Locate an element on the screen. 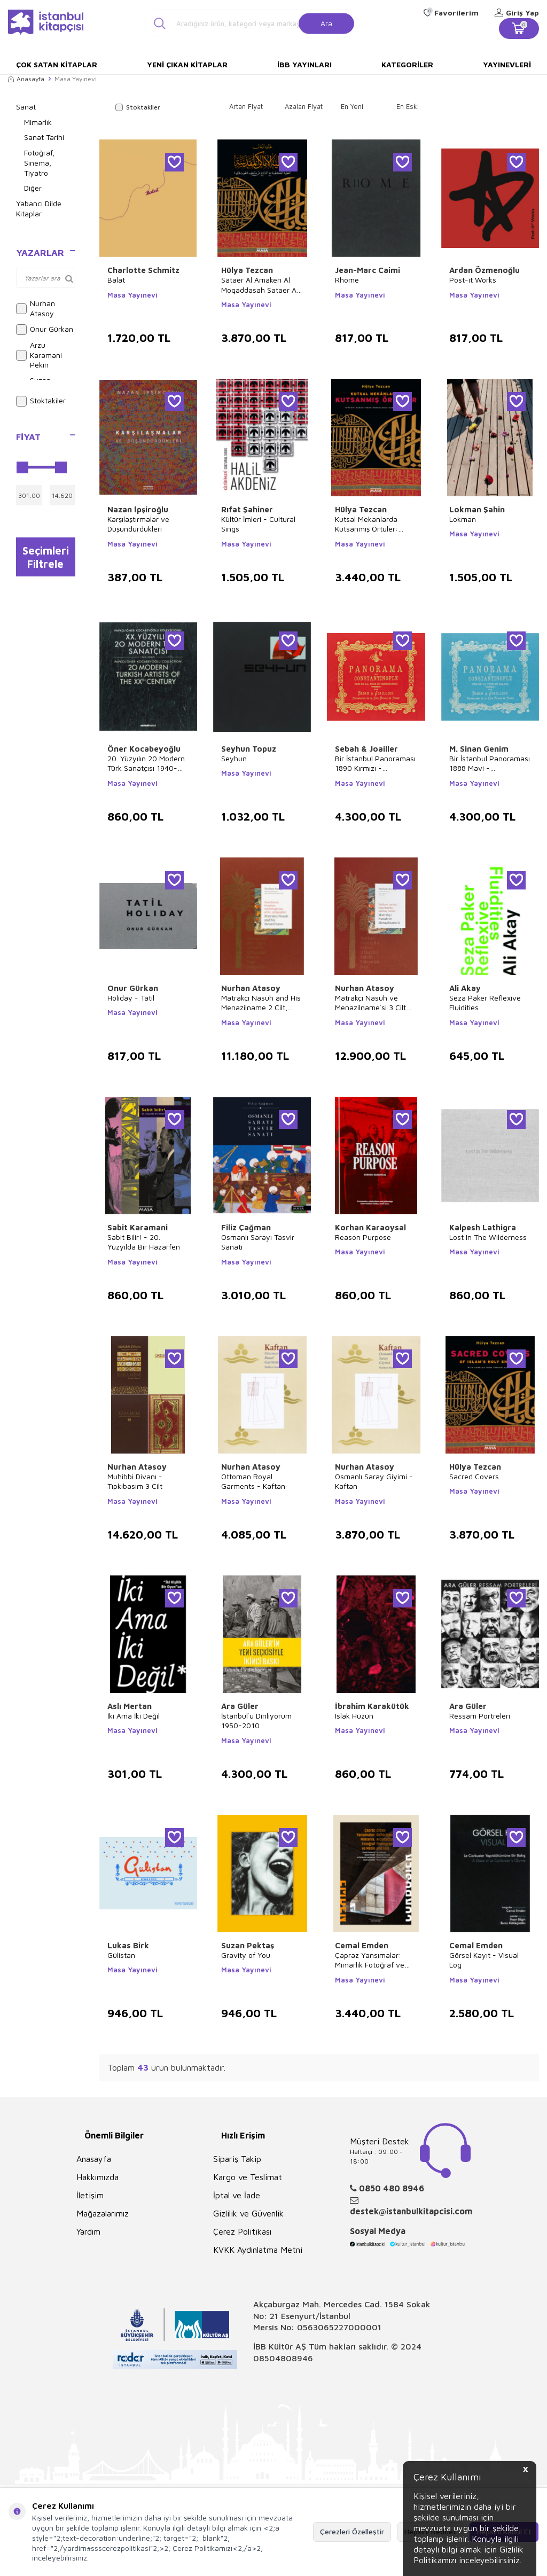 The width and height of the screenshot is (547, 2576). Reason Purpose is located at coordinates (363, 1237).